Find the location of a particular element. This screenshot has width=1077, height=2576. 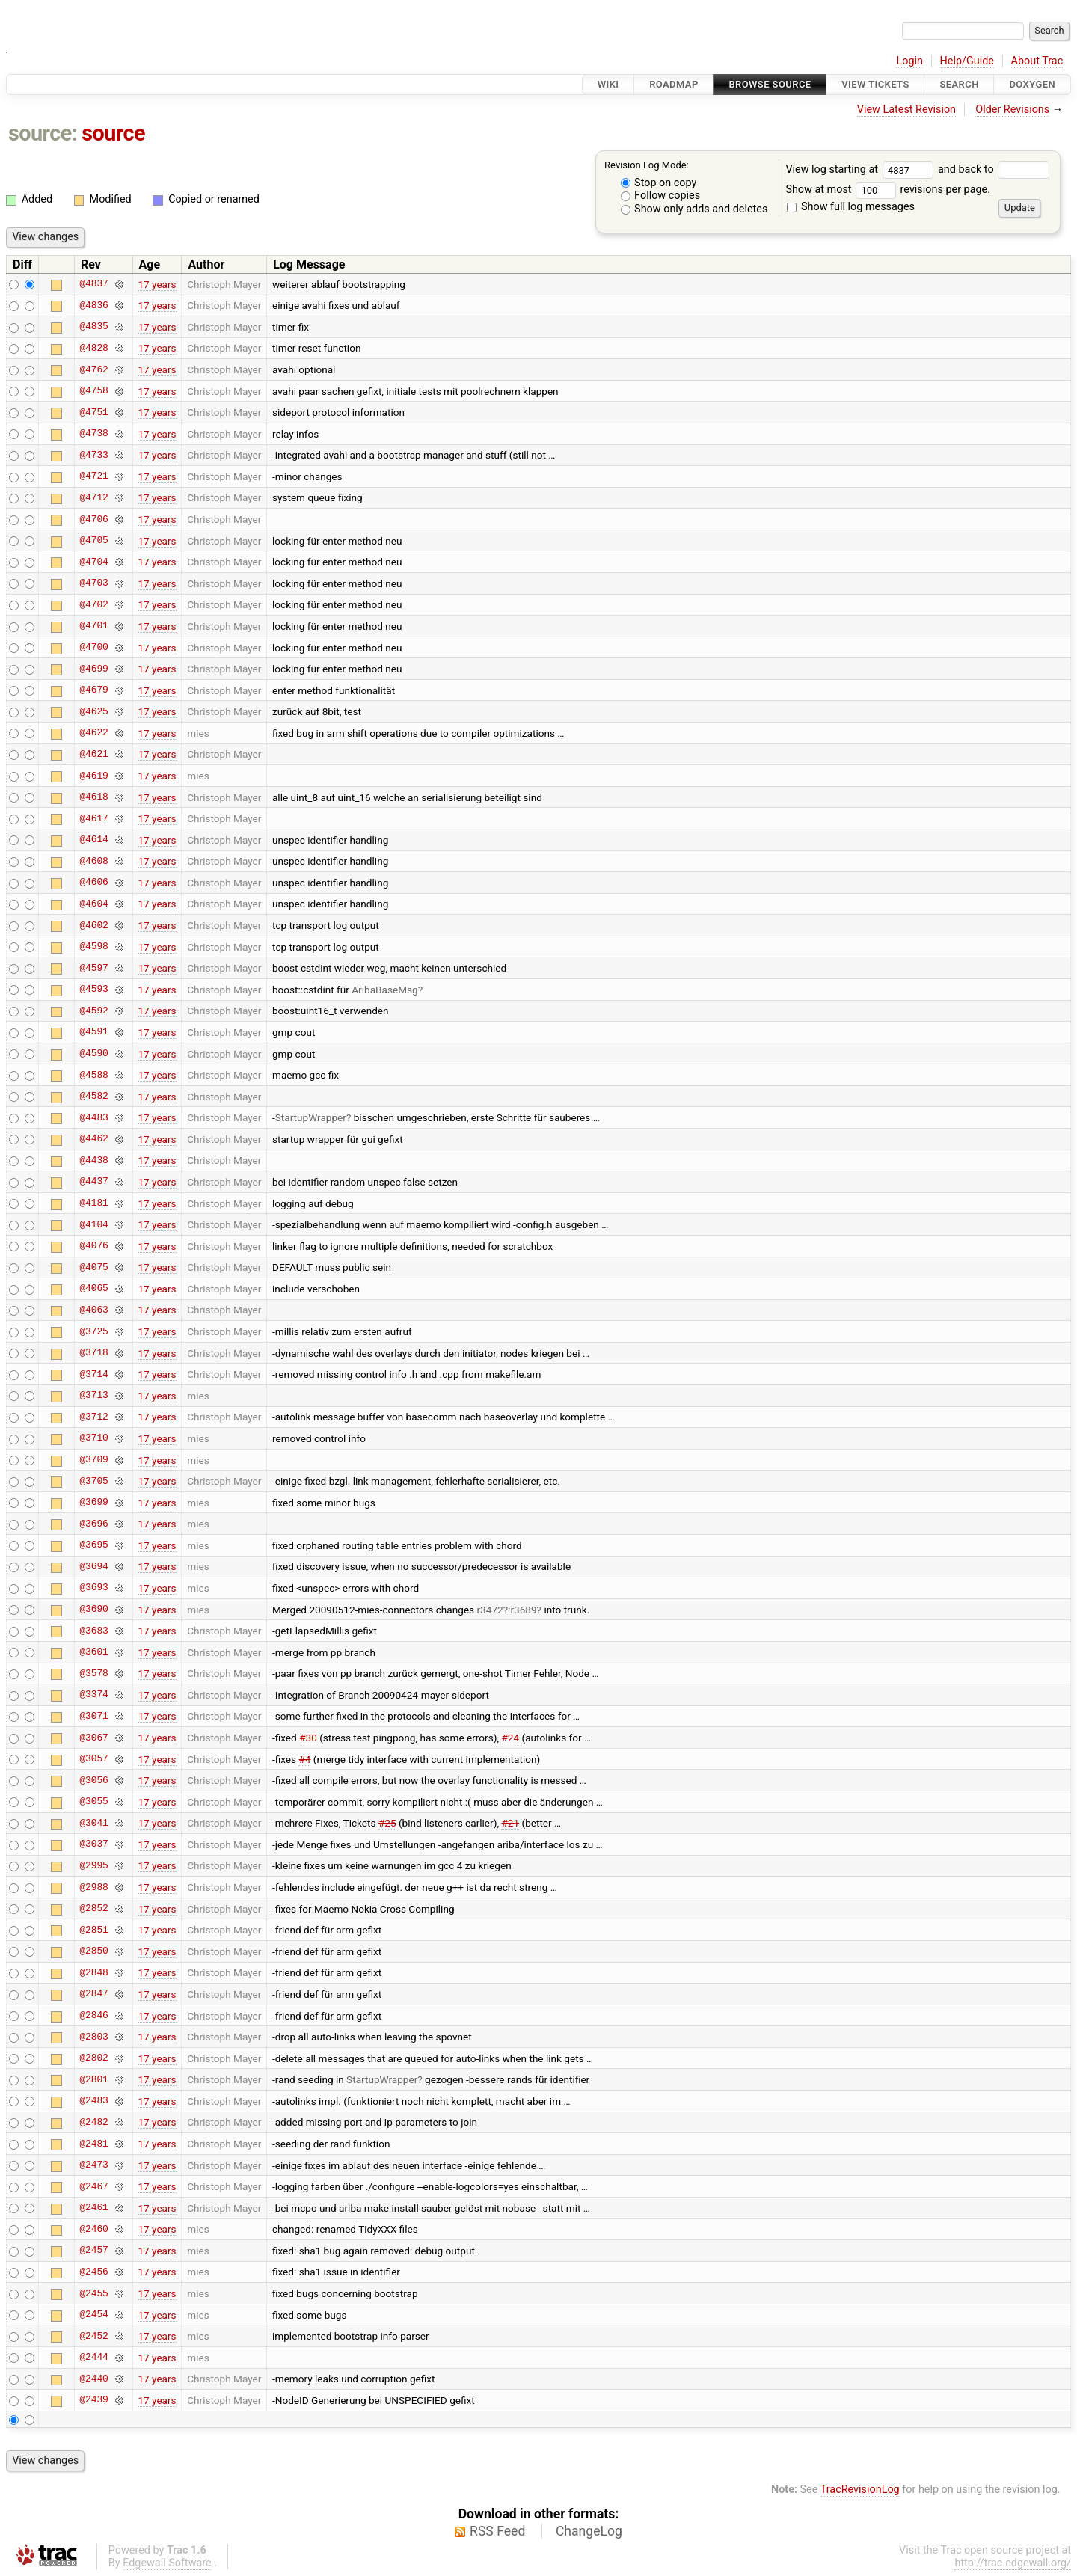

@4705 is located at coordinates (93, 541).